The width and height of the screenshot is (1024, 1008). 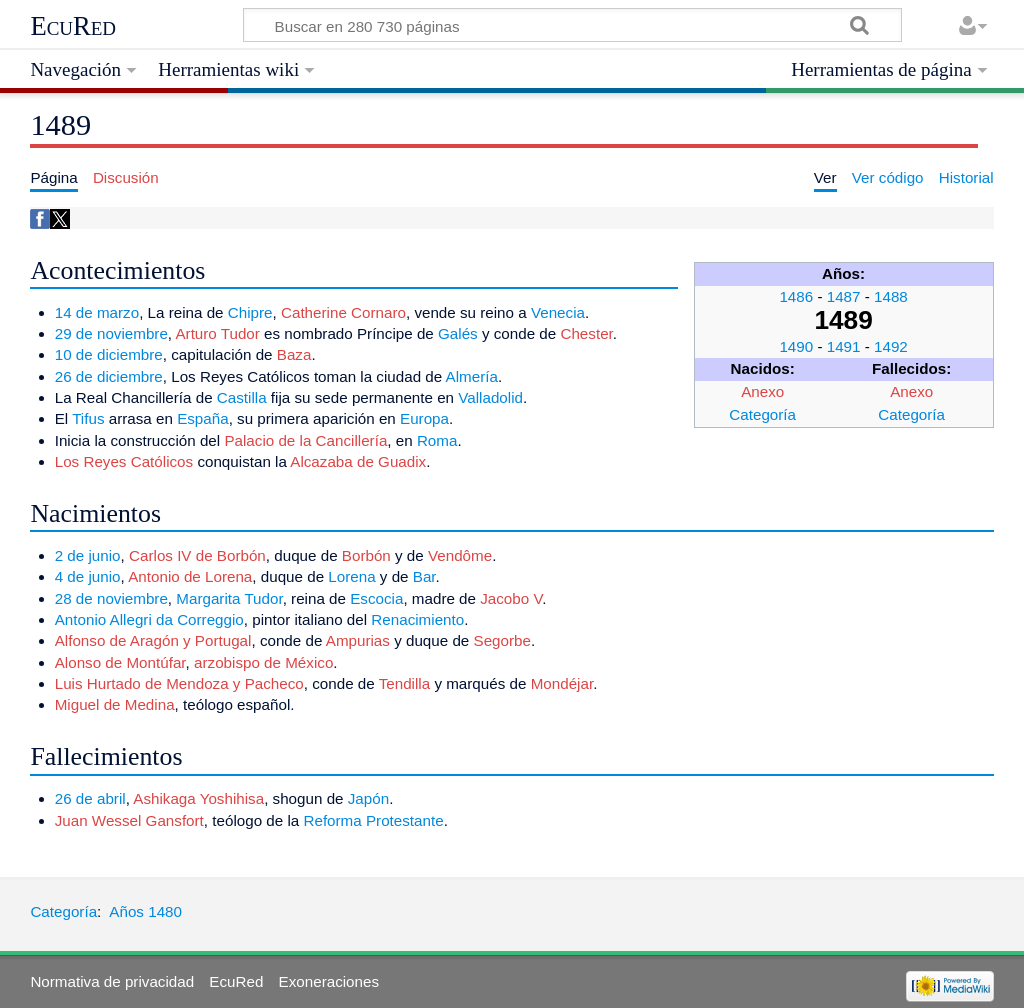 What do you see at coordinates (149, 619) in the screenshot?
I see `Antonio Allegri da Correggio` at bounding box center [149, 619].